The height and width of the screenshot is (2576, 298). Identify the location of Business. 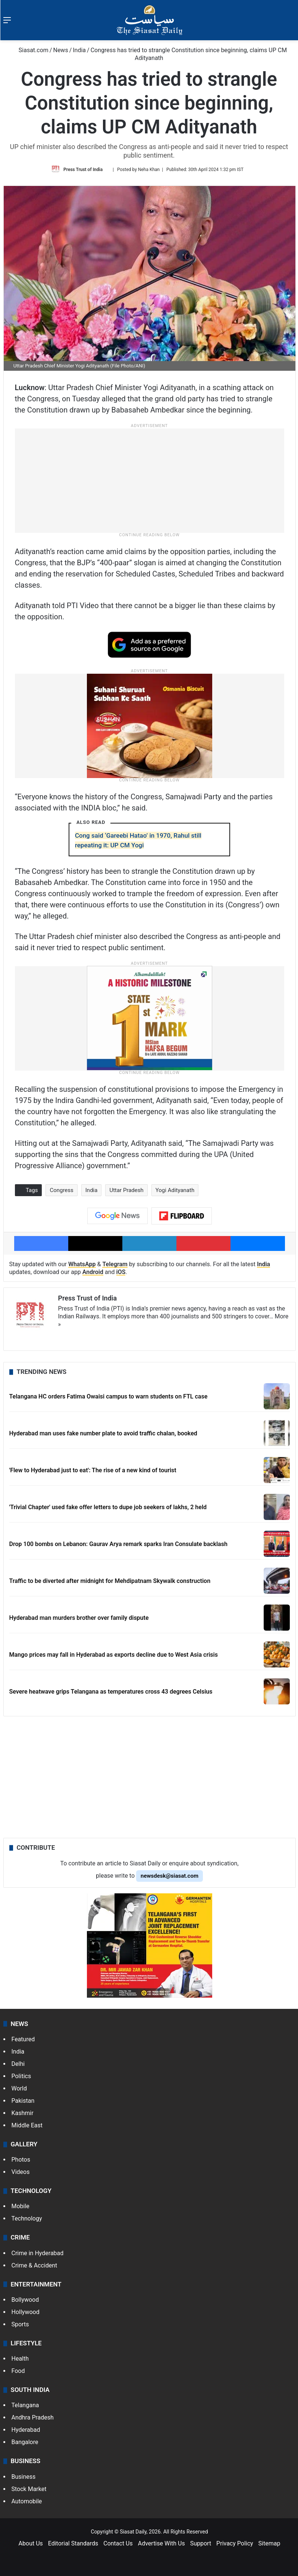
(24, 2476).